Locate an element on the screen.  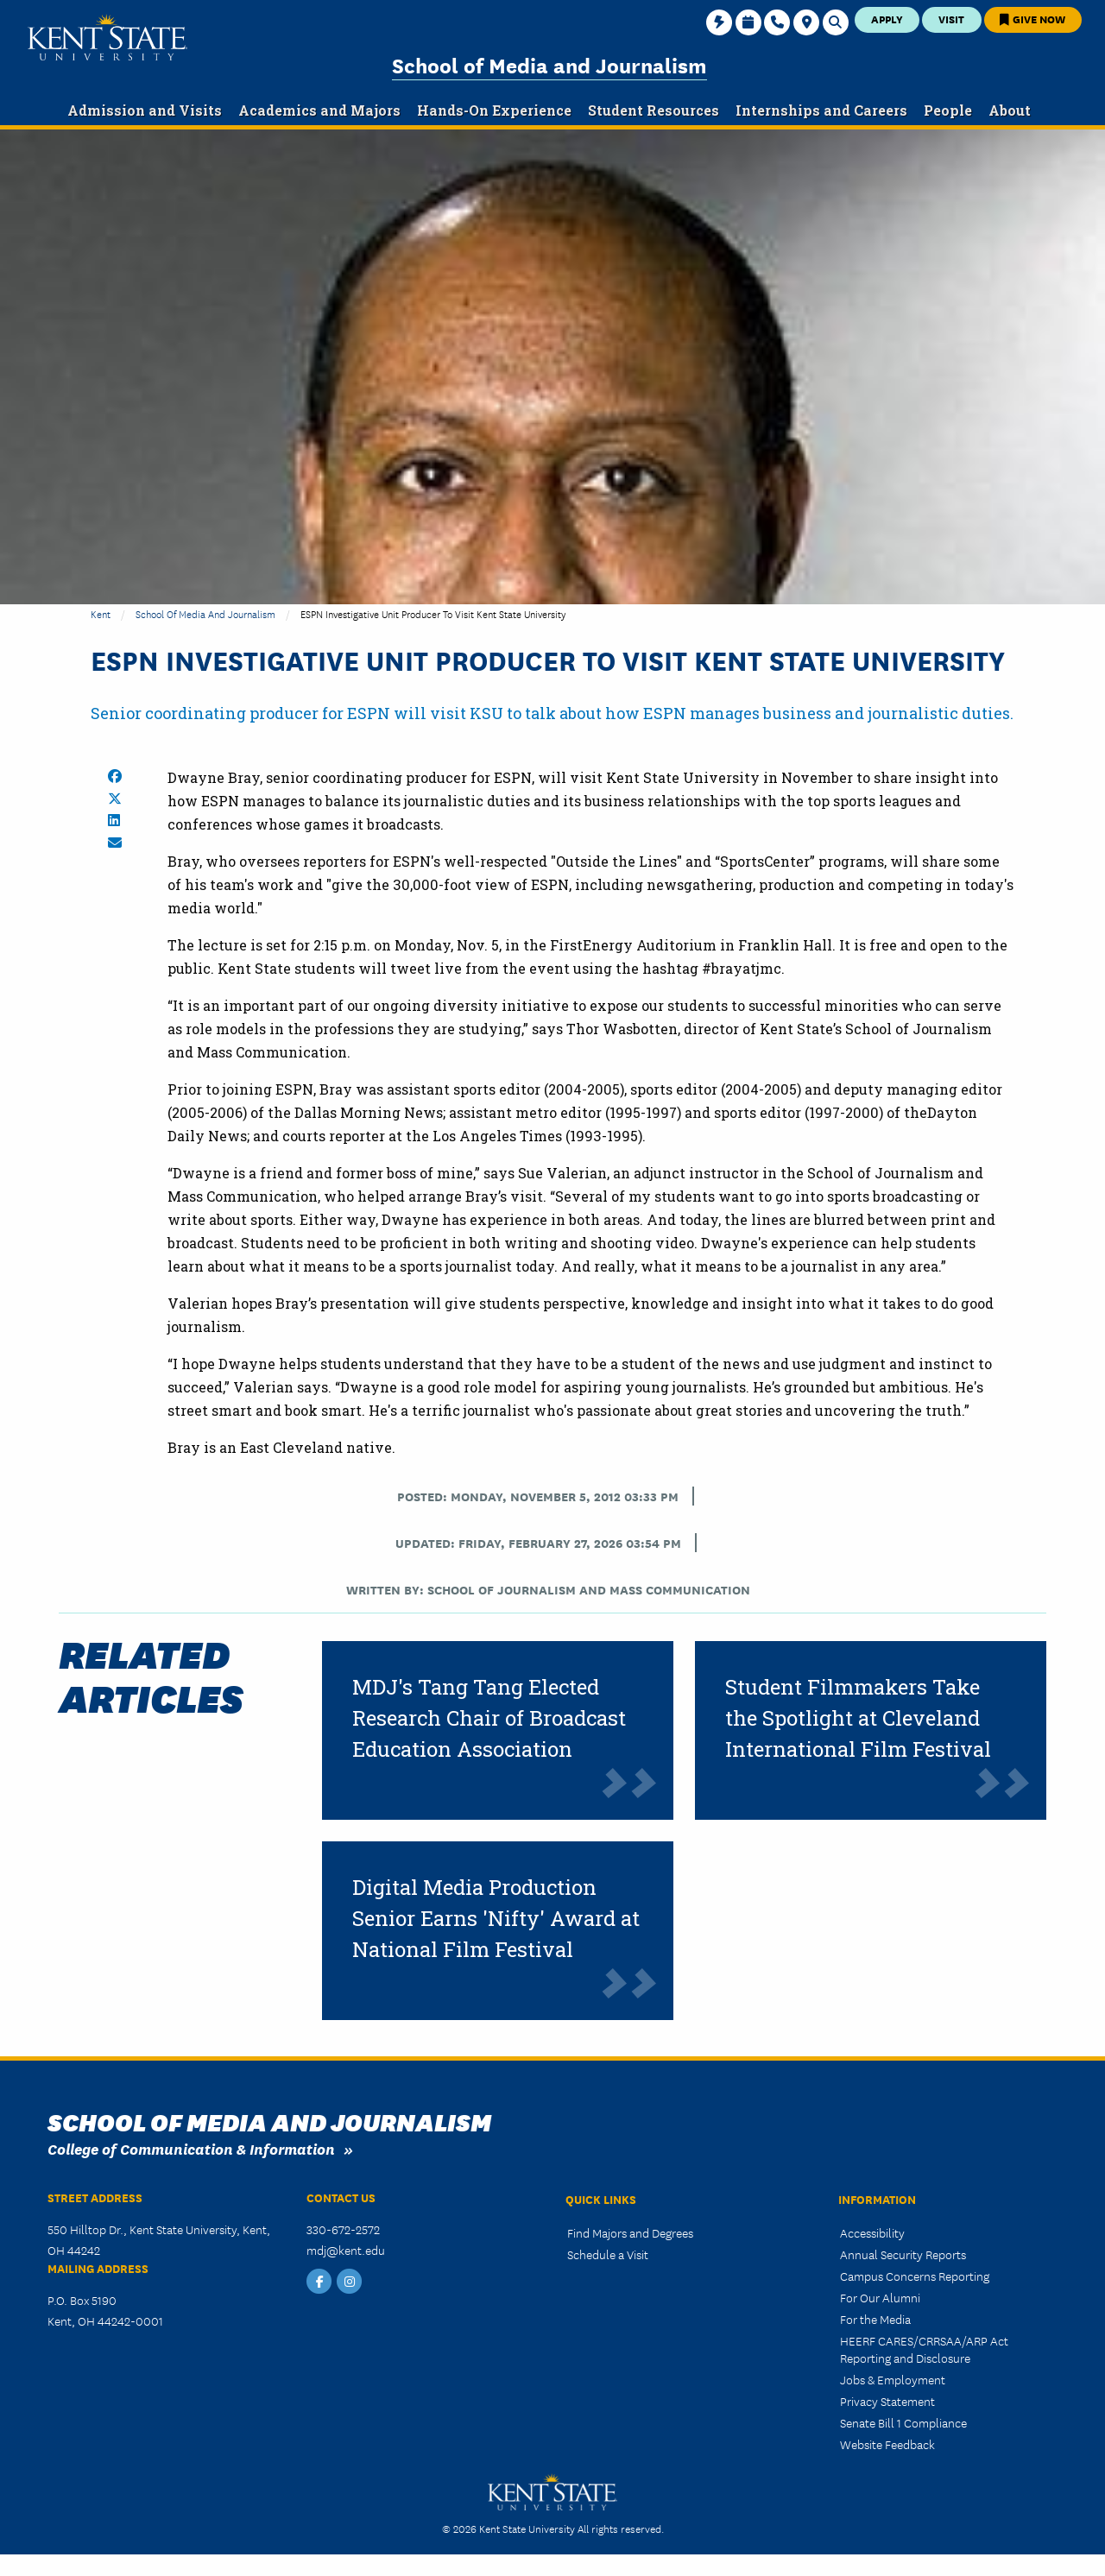
Campus Concerns Reporting is located at coordinates (914, 2275).